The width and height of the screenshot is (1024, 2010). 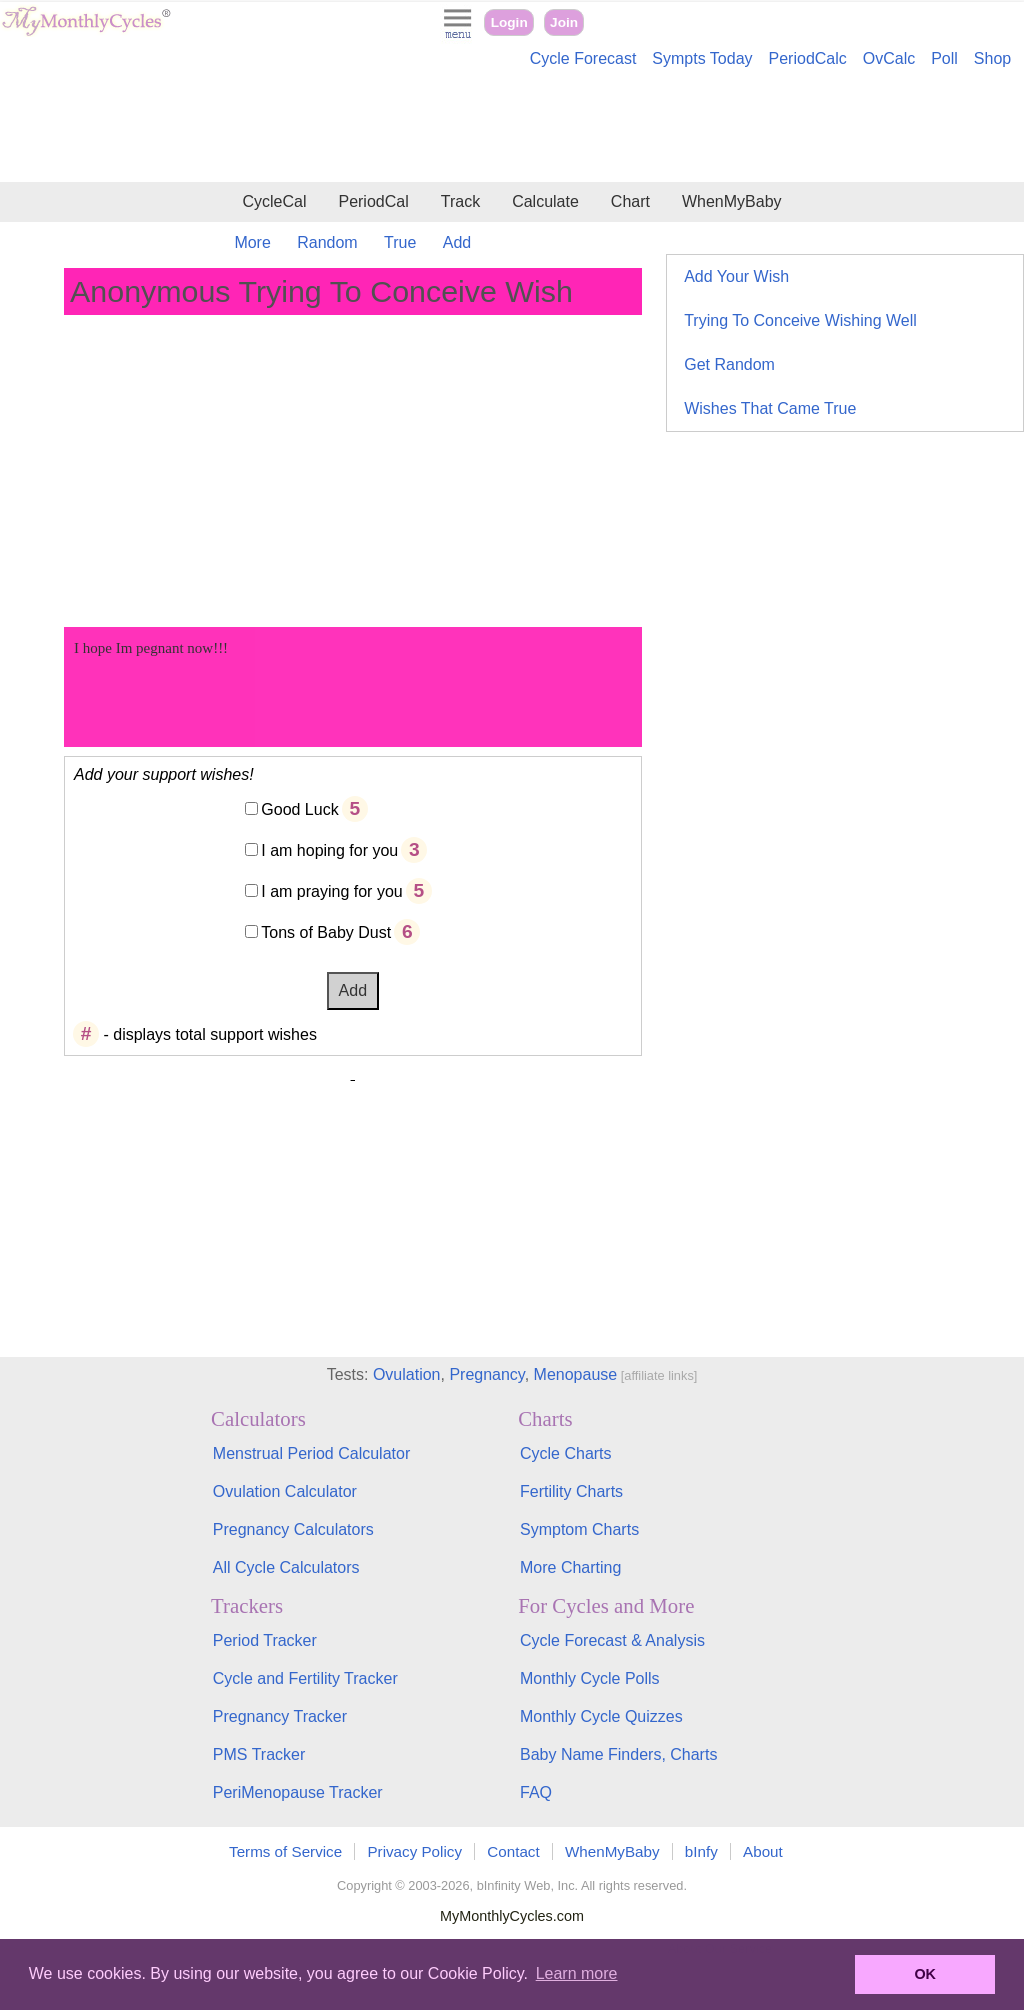 What do you see at coordinates (274, 201) in the screenshot?
I see `CycleCal` at bounding box center [274, 201].